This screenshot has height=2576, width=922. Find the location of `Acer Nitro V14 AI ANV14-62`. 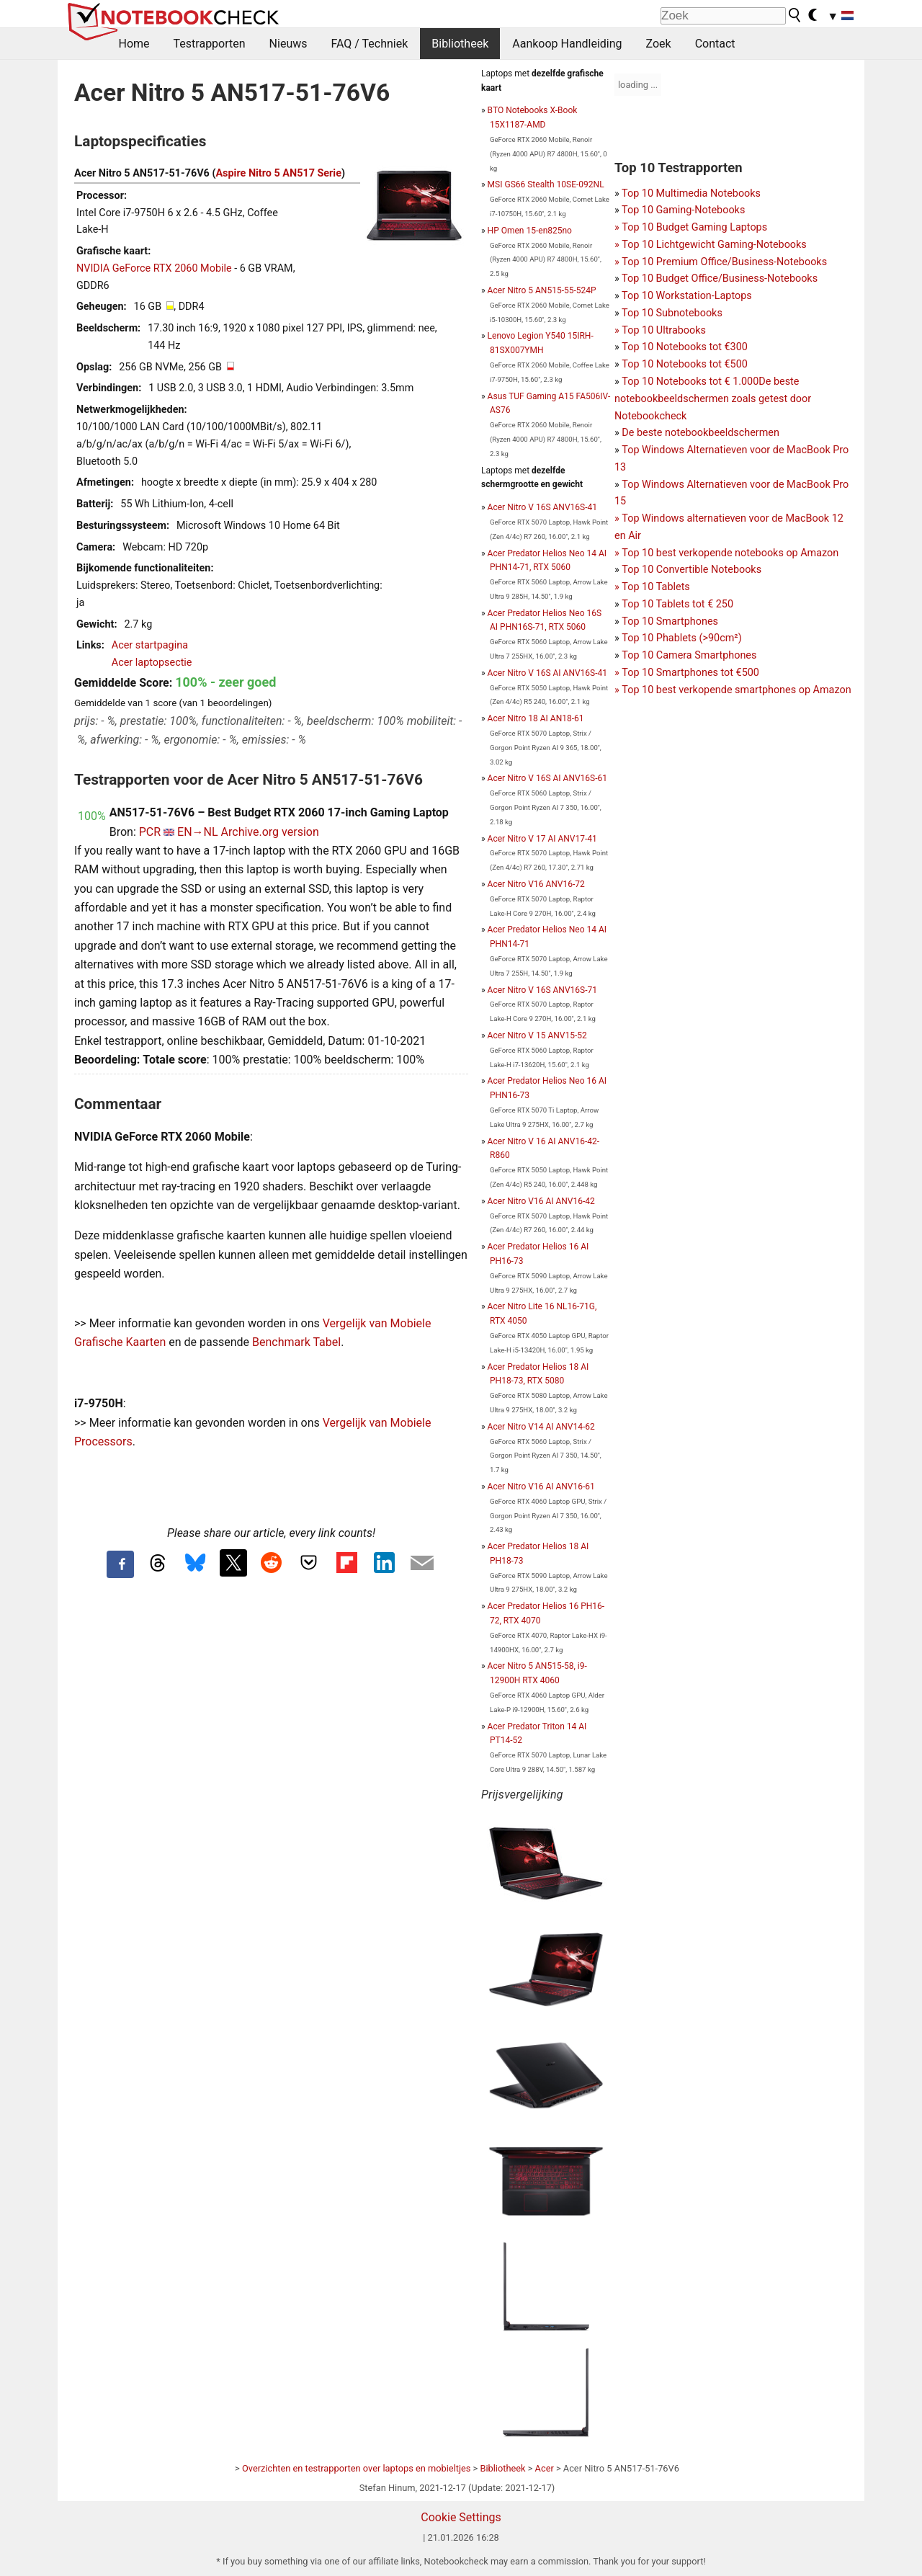

Acer Nitro V14 AI ANV14-62 is located at coordinates (541, 1427).